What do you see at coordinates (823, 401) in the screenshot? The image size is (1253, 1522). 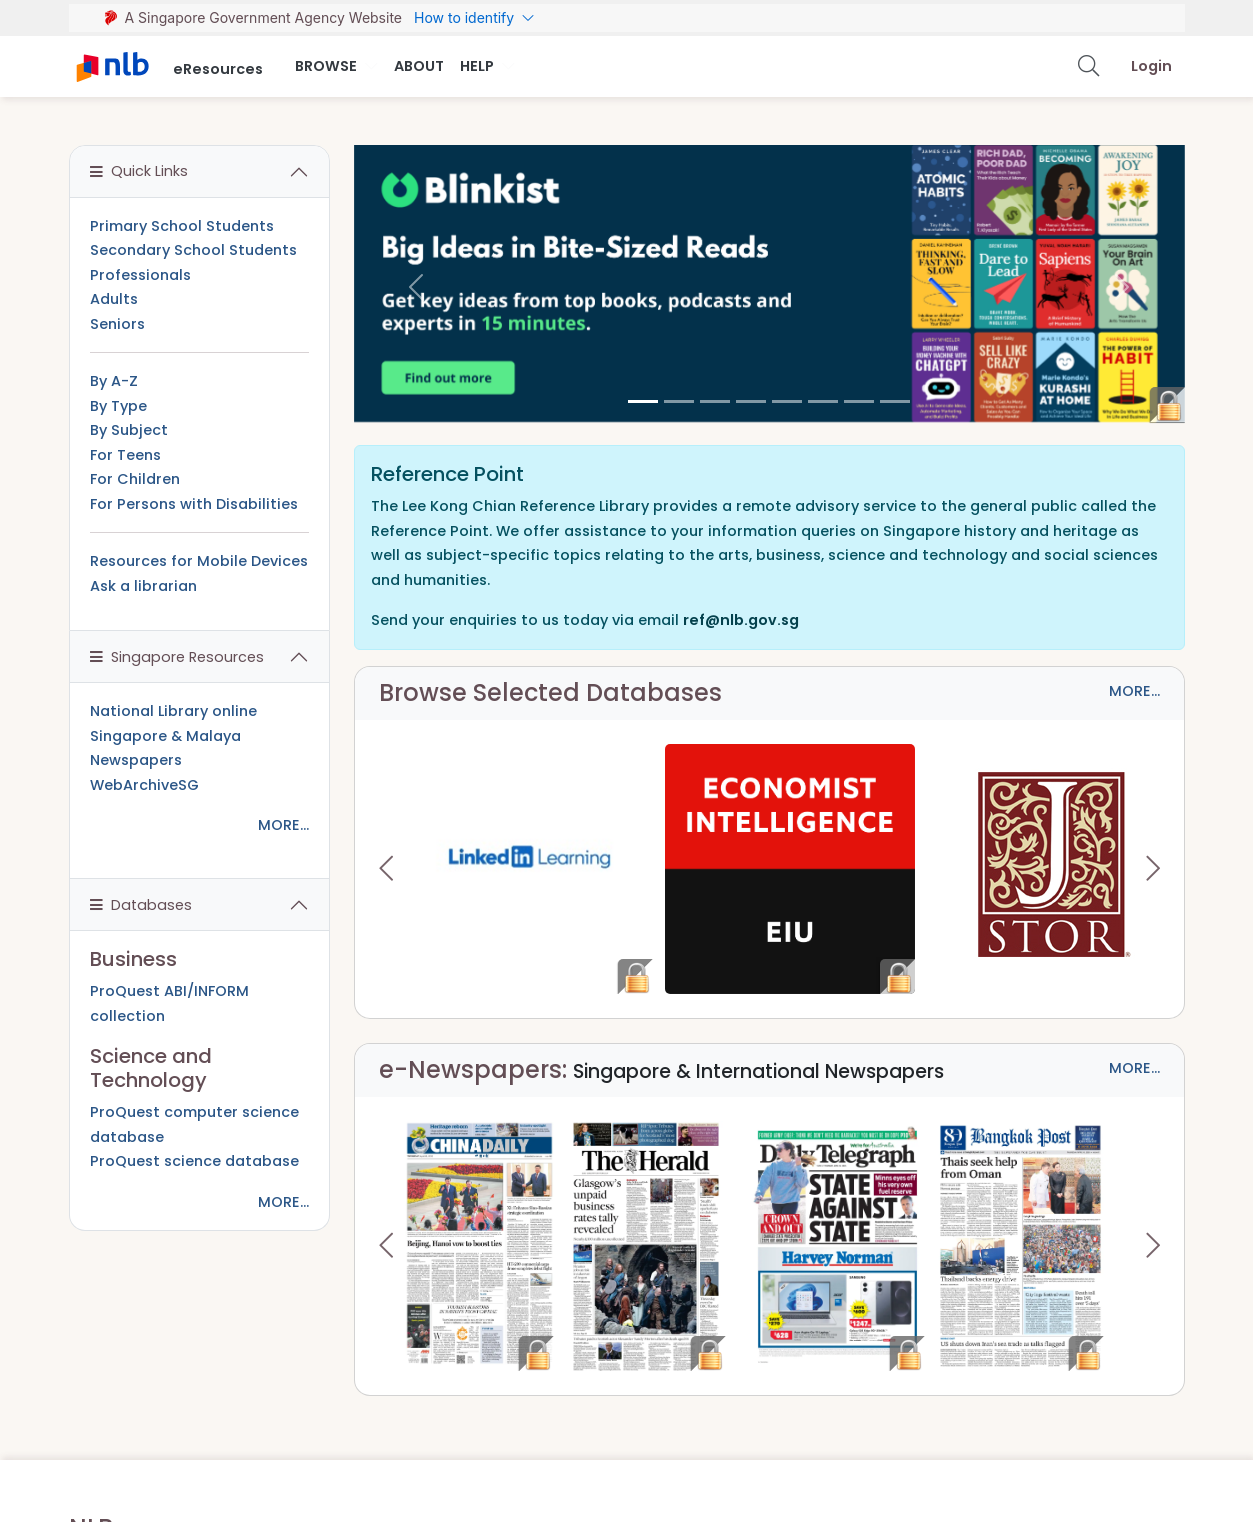 I see `[5]` at bounding box center [823, 401].